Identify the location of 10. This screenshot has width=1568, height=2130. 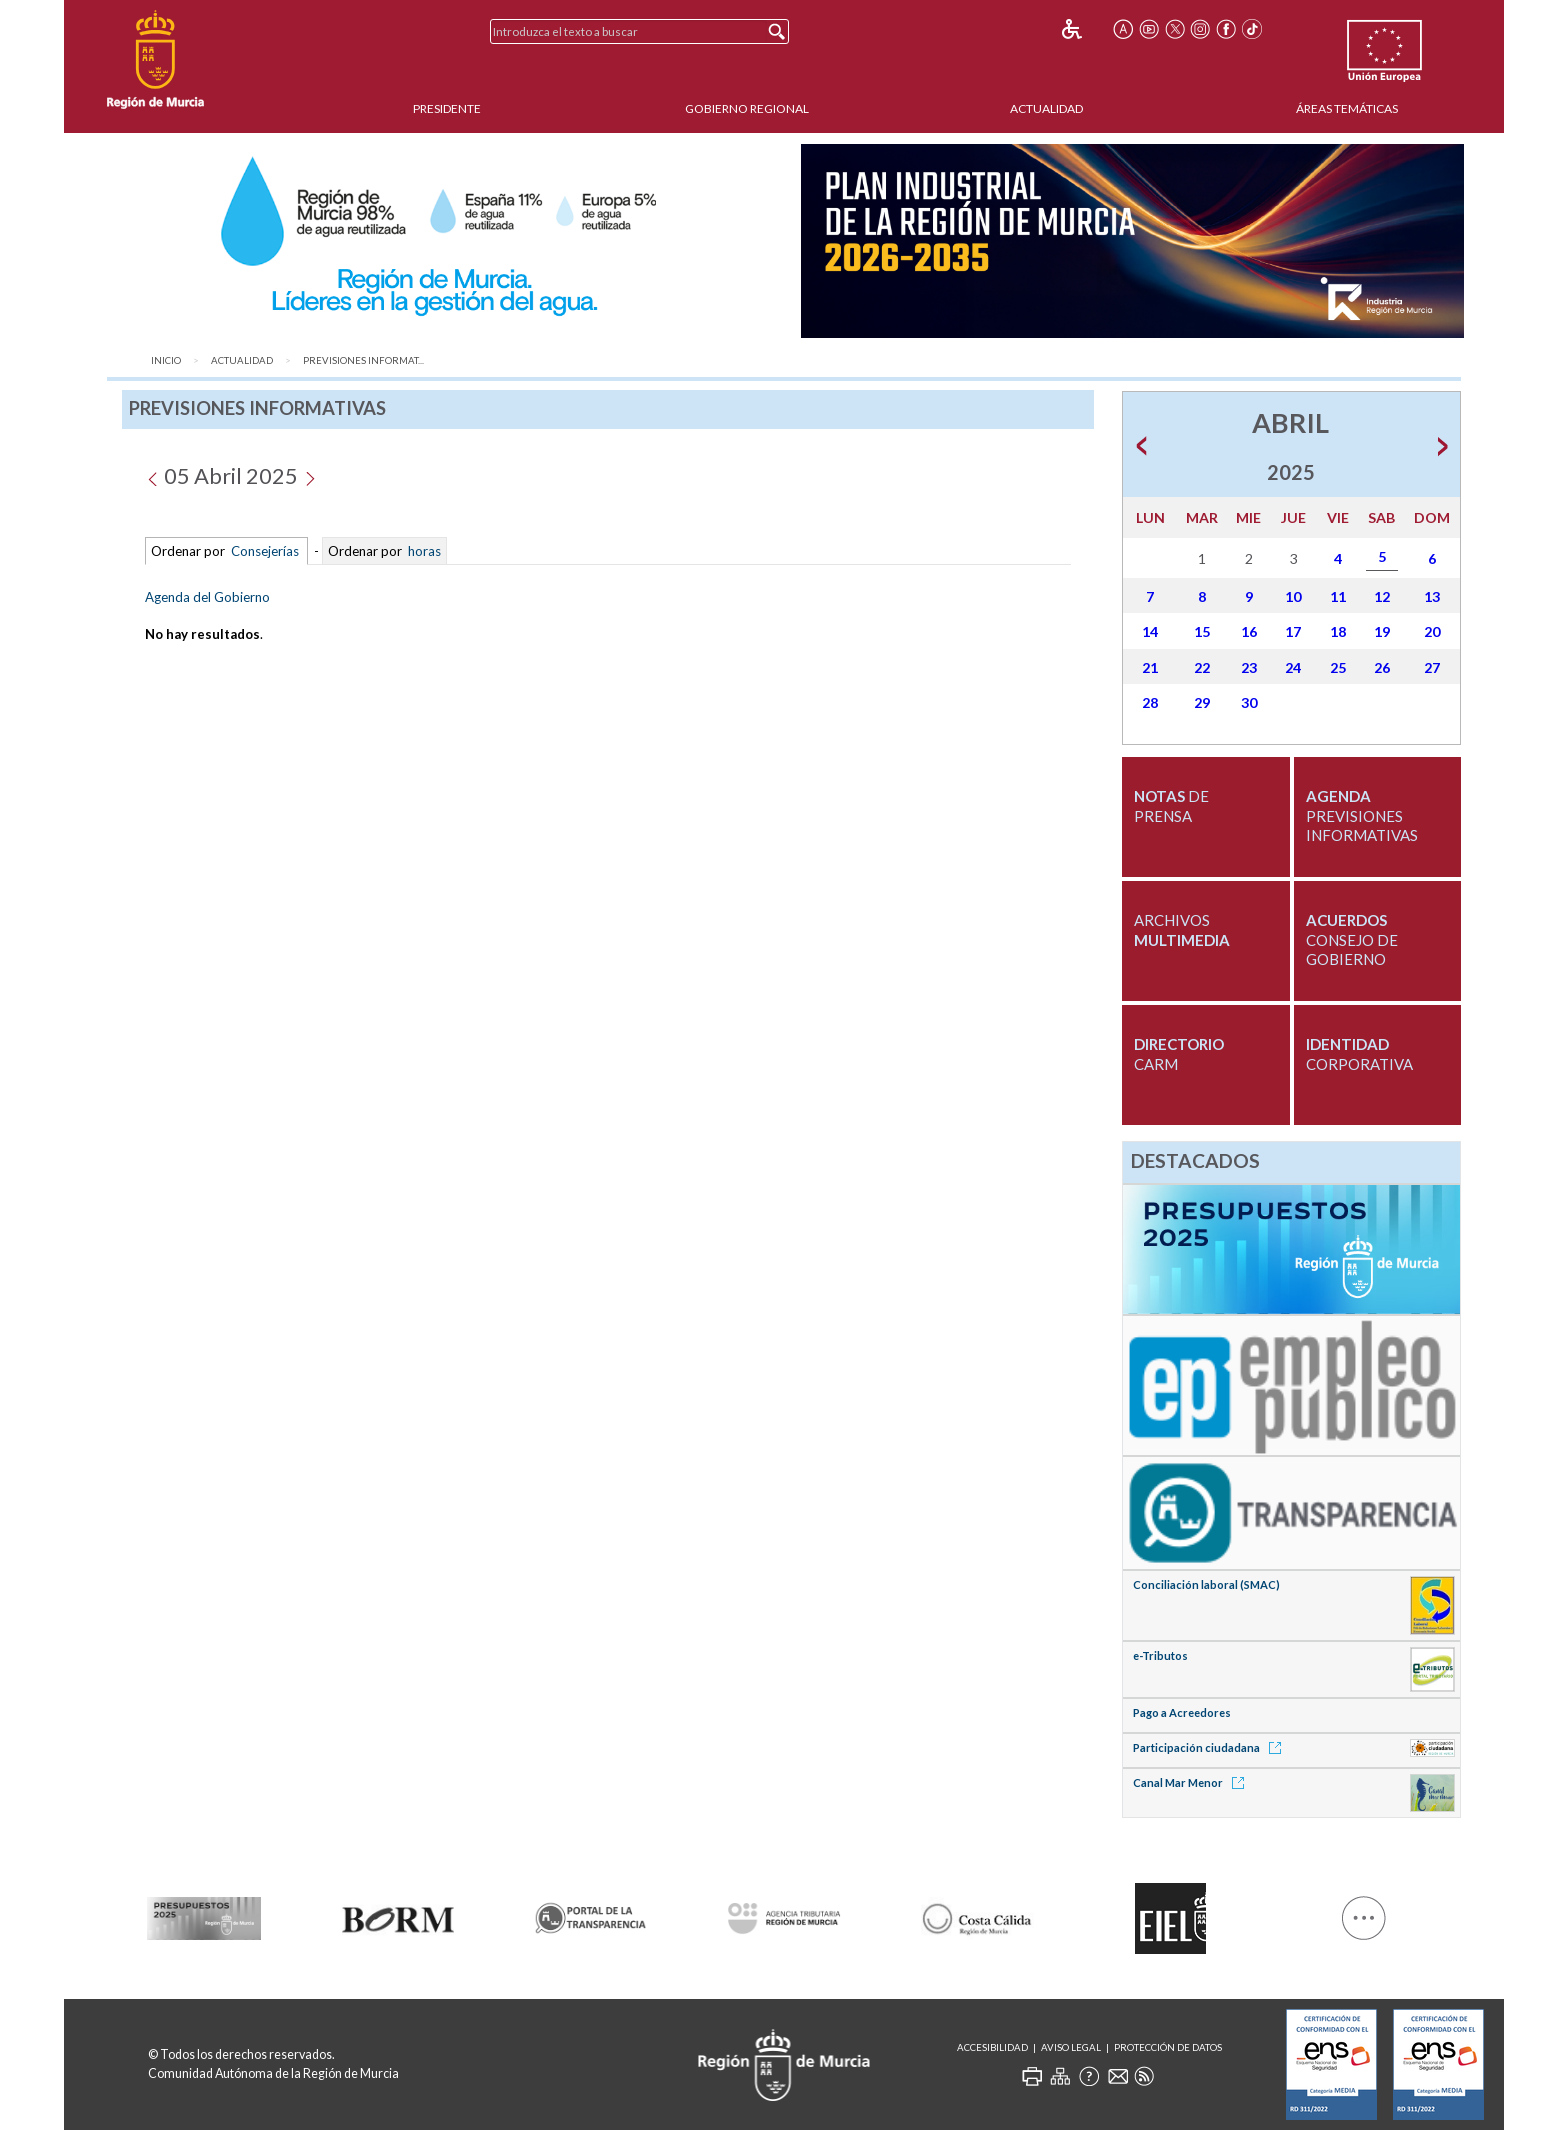
(1293, 596).